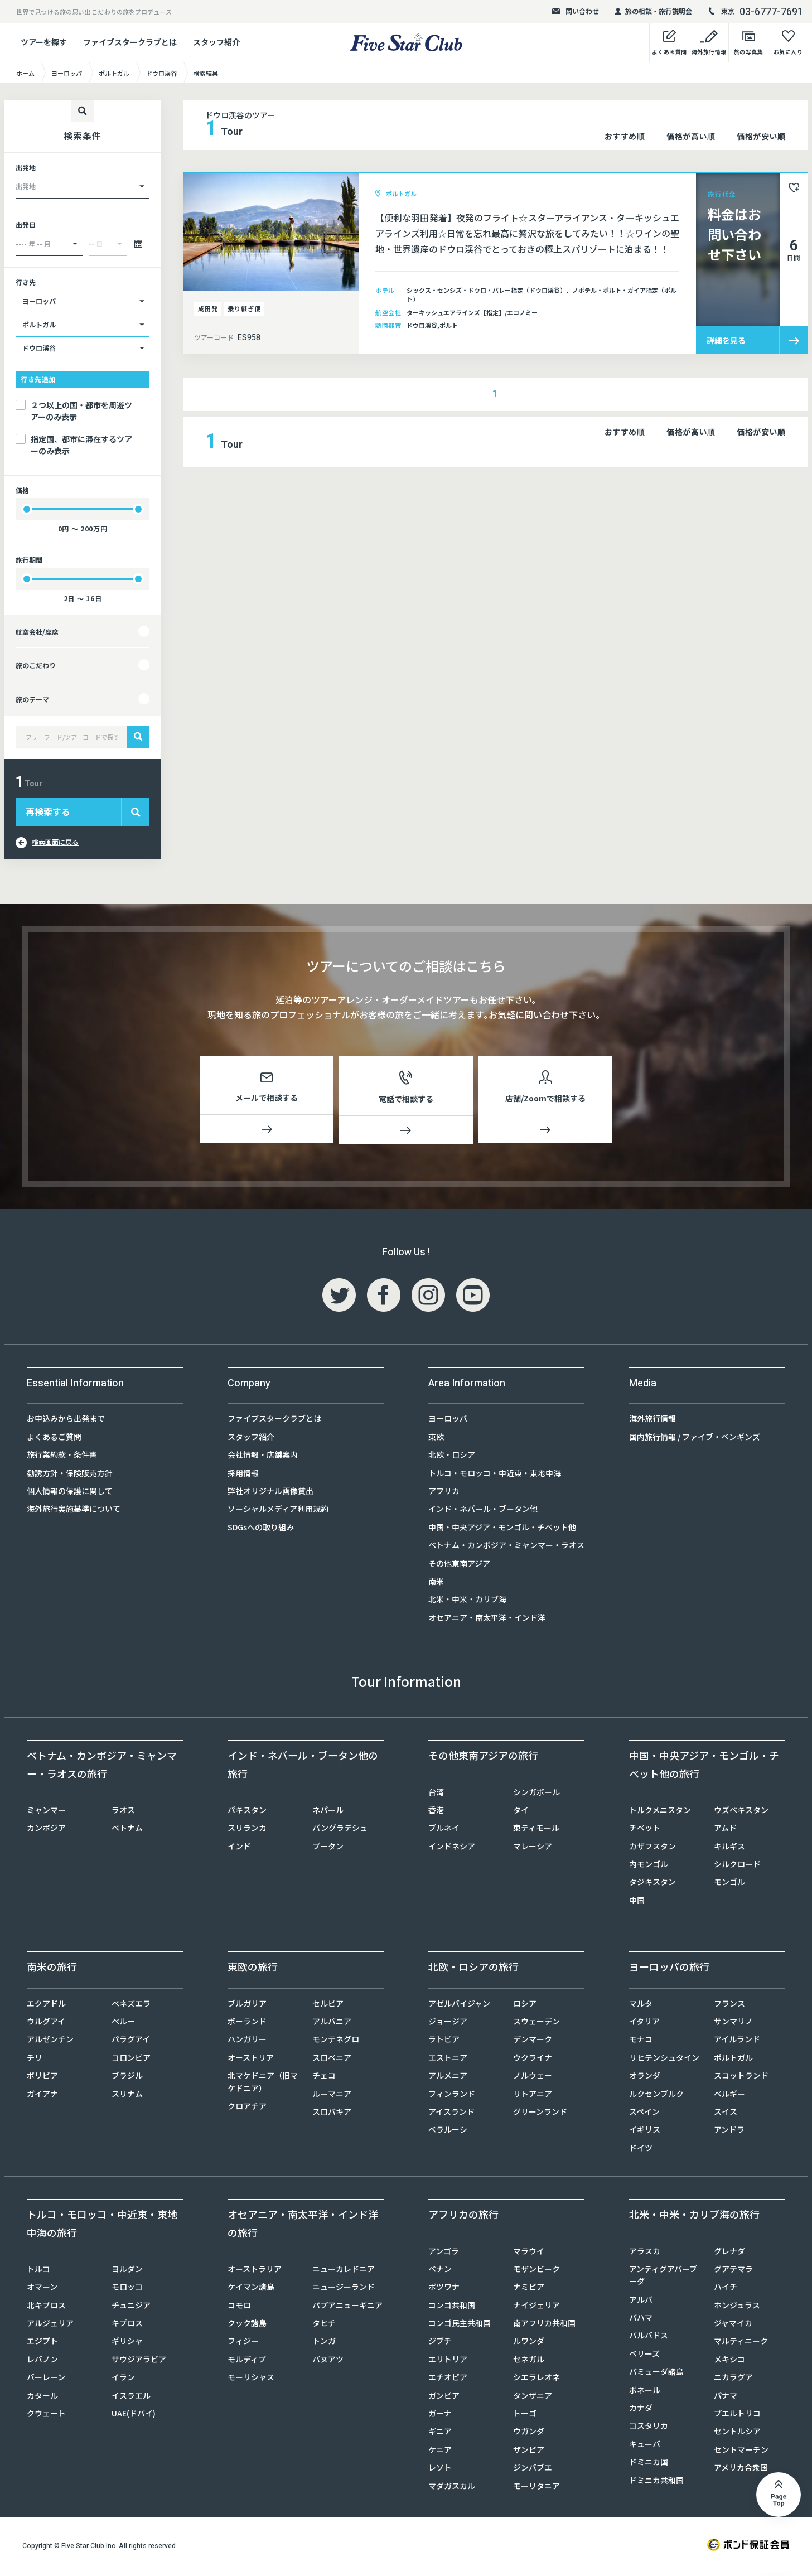 The height and width of the screenshot is (2576, 812). Describe the element at coordinates (331, 2059) in the screenshot. I see `スロベニア` at that location.